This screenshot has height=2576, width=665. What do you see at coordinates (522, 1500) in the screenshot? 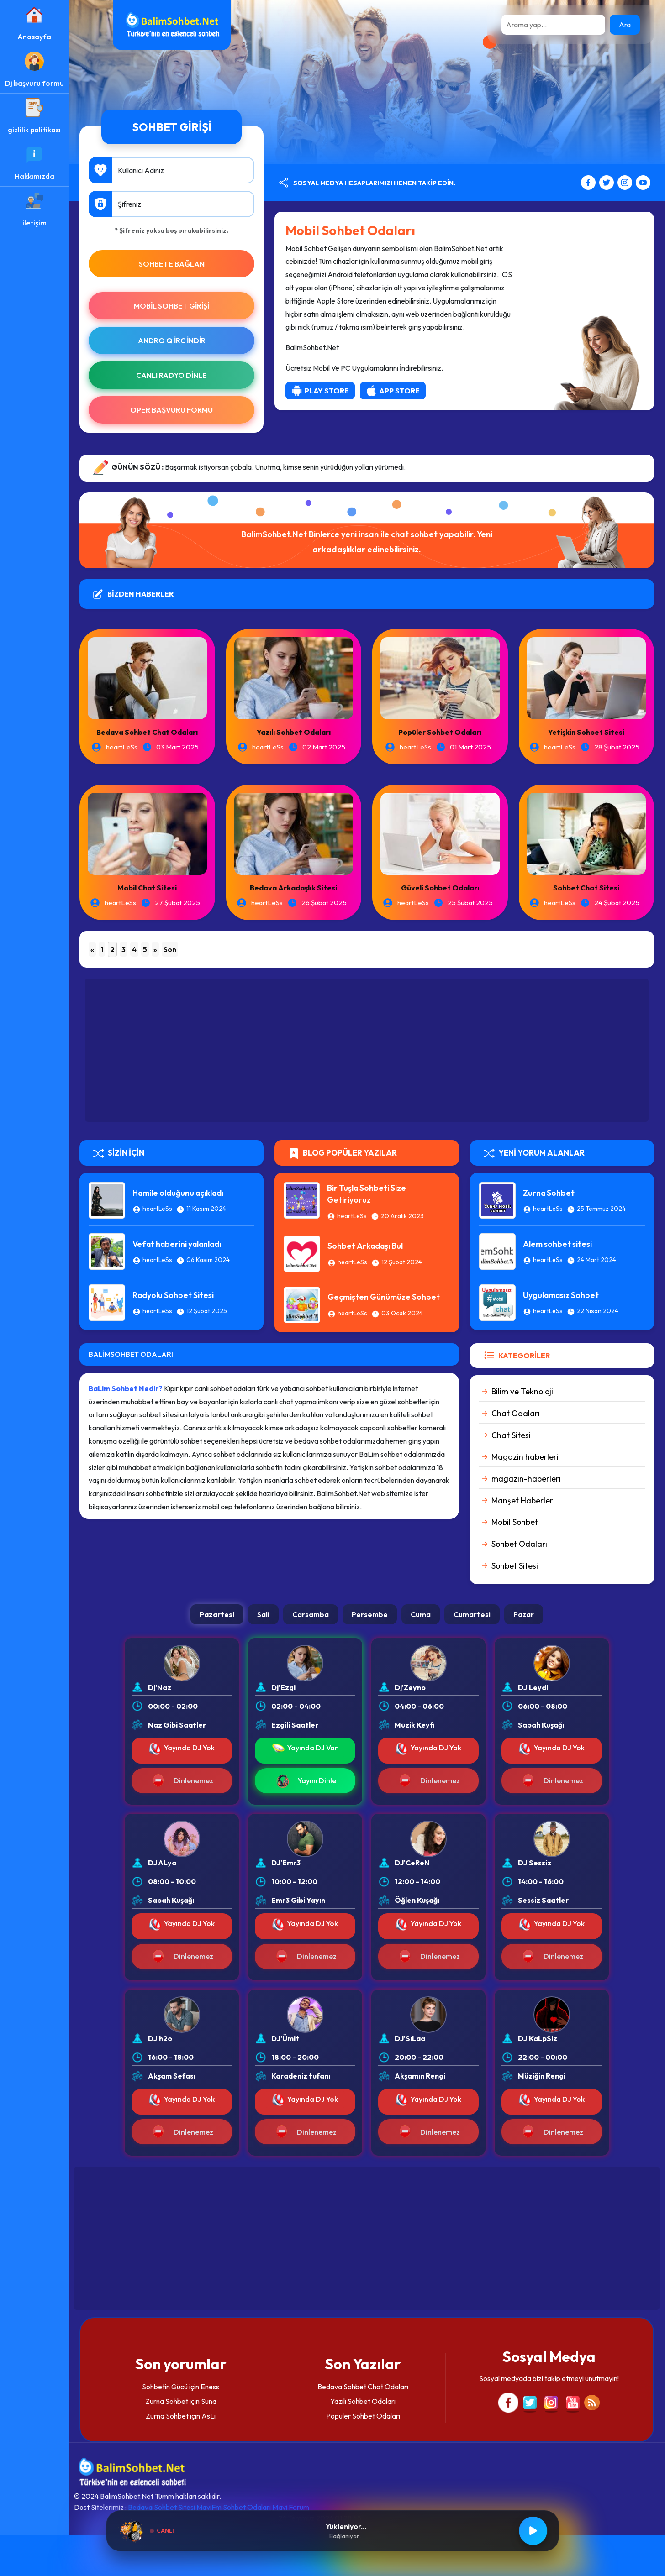
I see `Manşet Haberler` at bounding box center [522, 1500].